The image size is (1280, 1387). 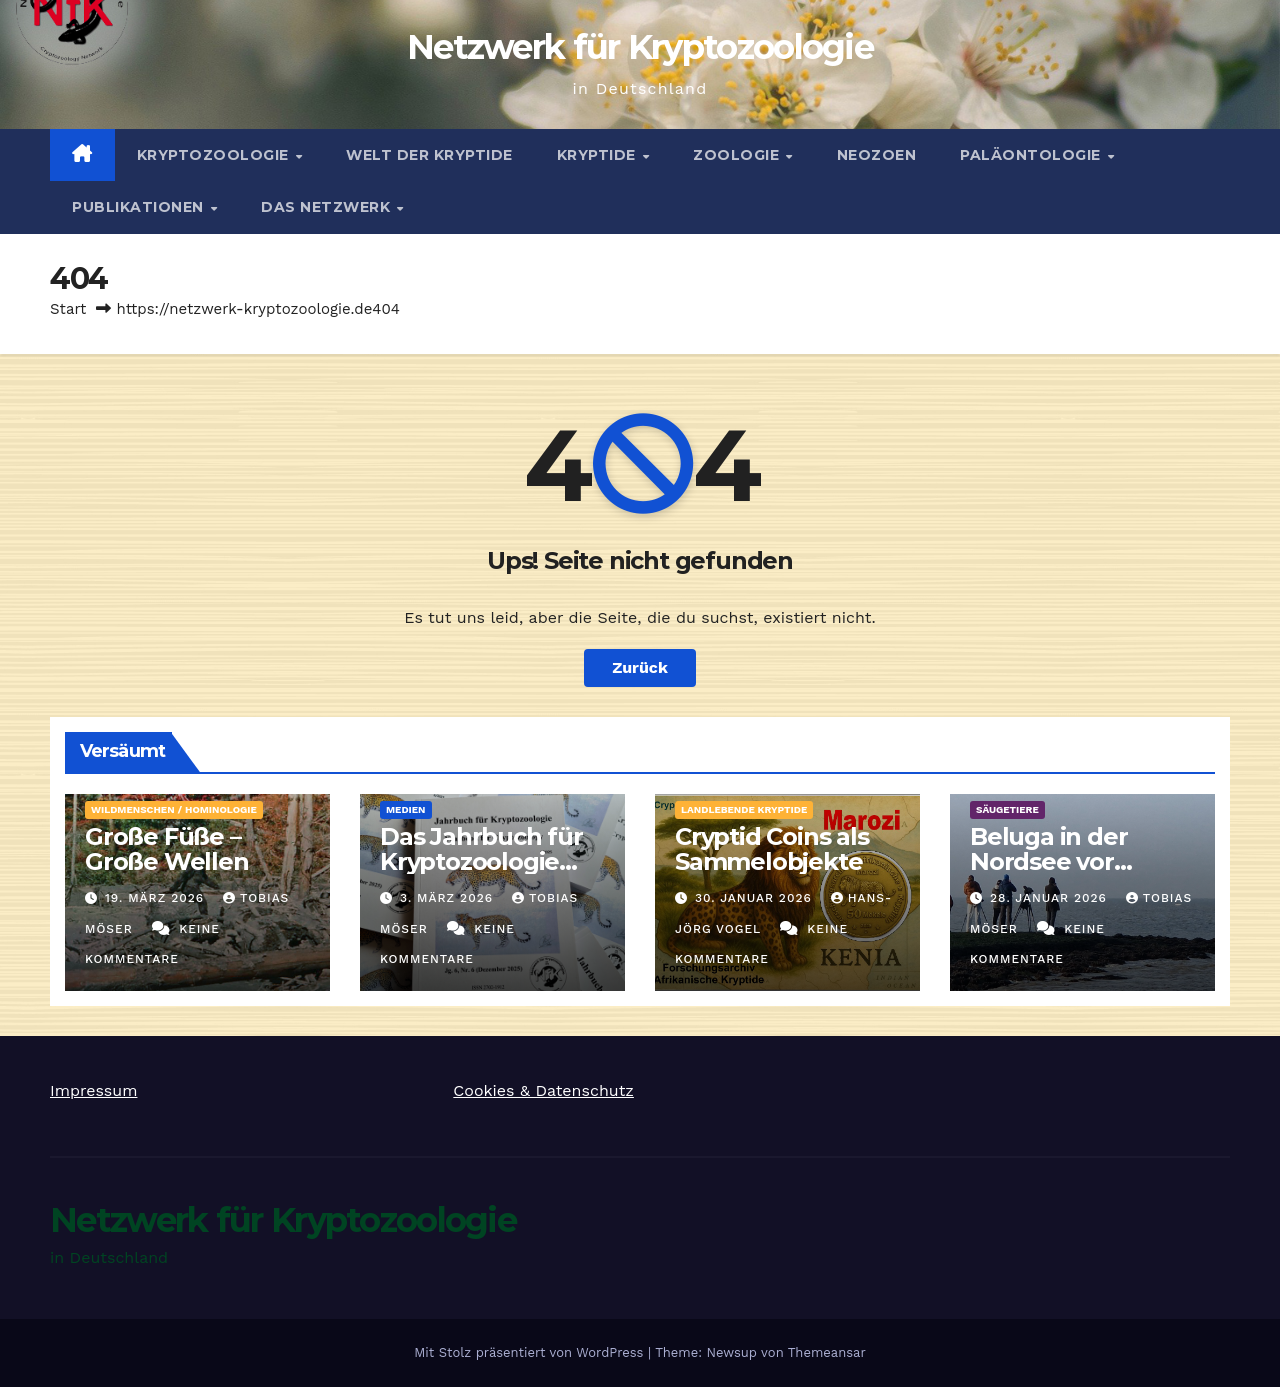 I want to click on Cryptid Coins als Sammelobjekte, so click(x=772, y=849).